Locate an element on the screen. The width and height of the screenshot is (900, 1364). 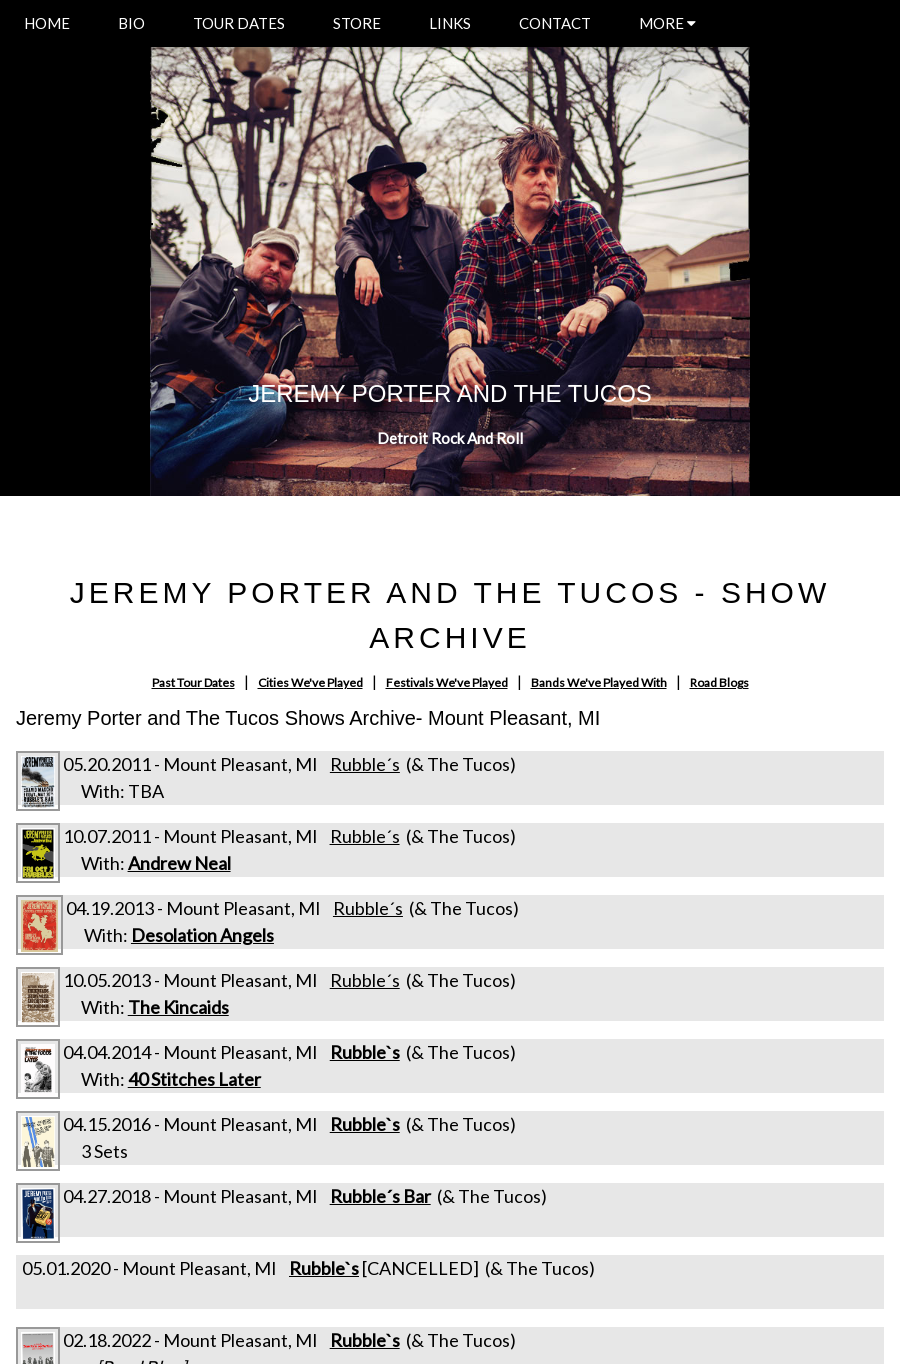
MORE is located at coordinates (667, 23).